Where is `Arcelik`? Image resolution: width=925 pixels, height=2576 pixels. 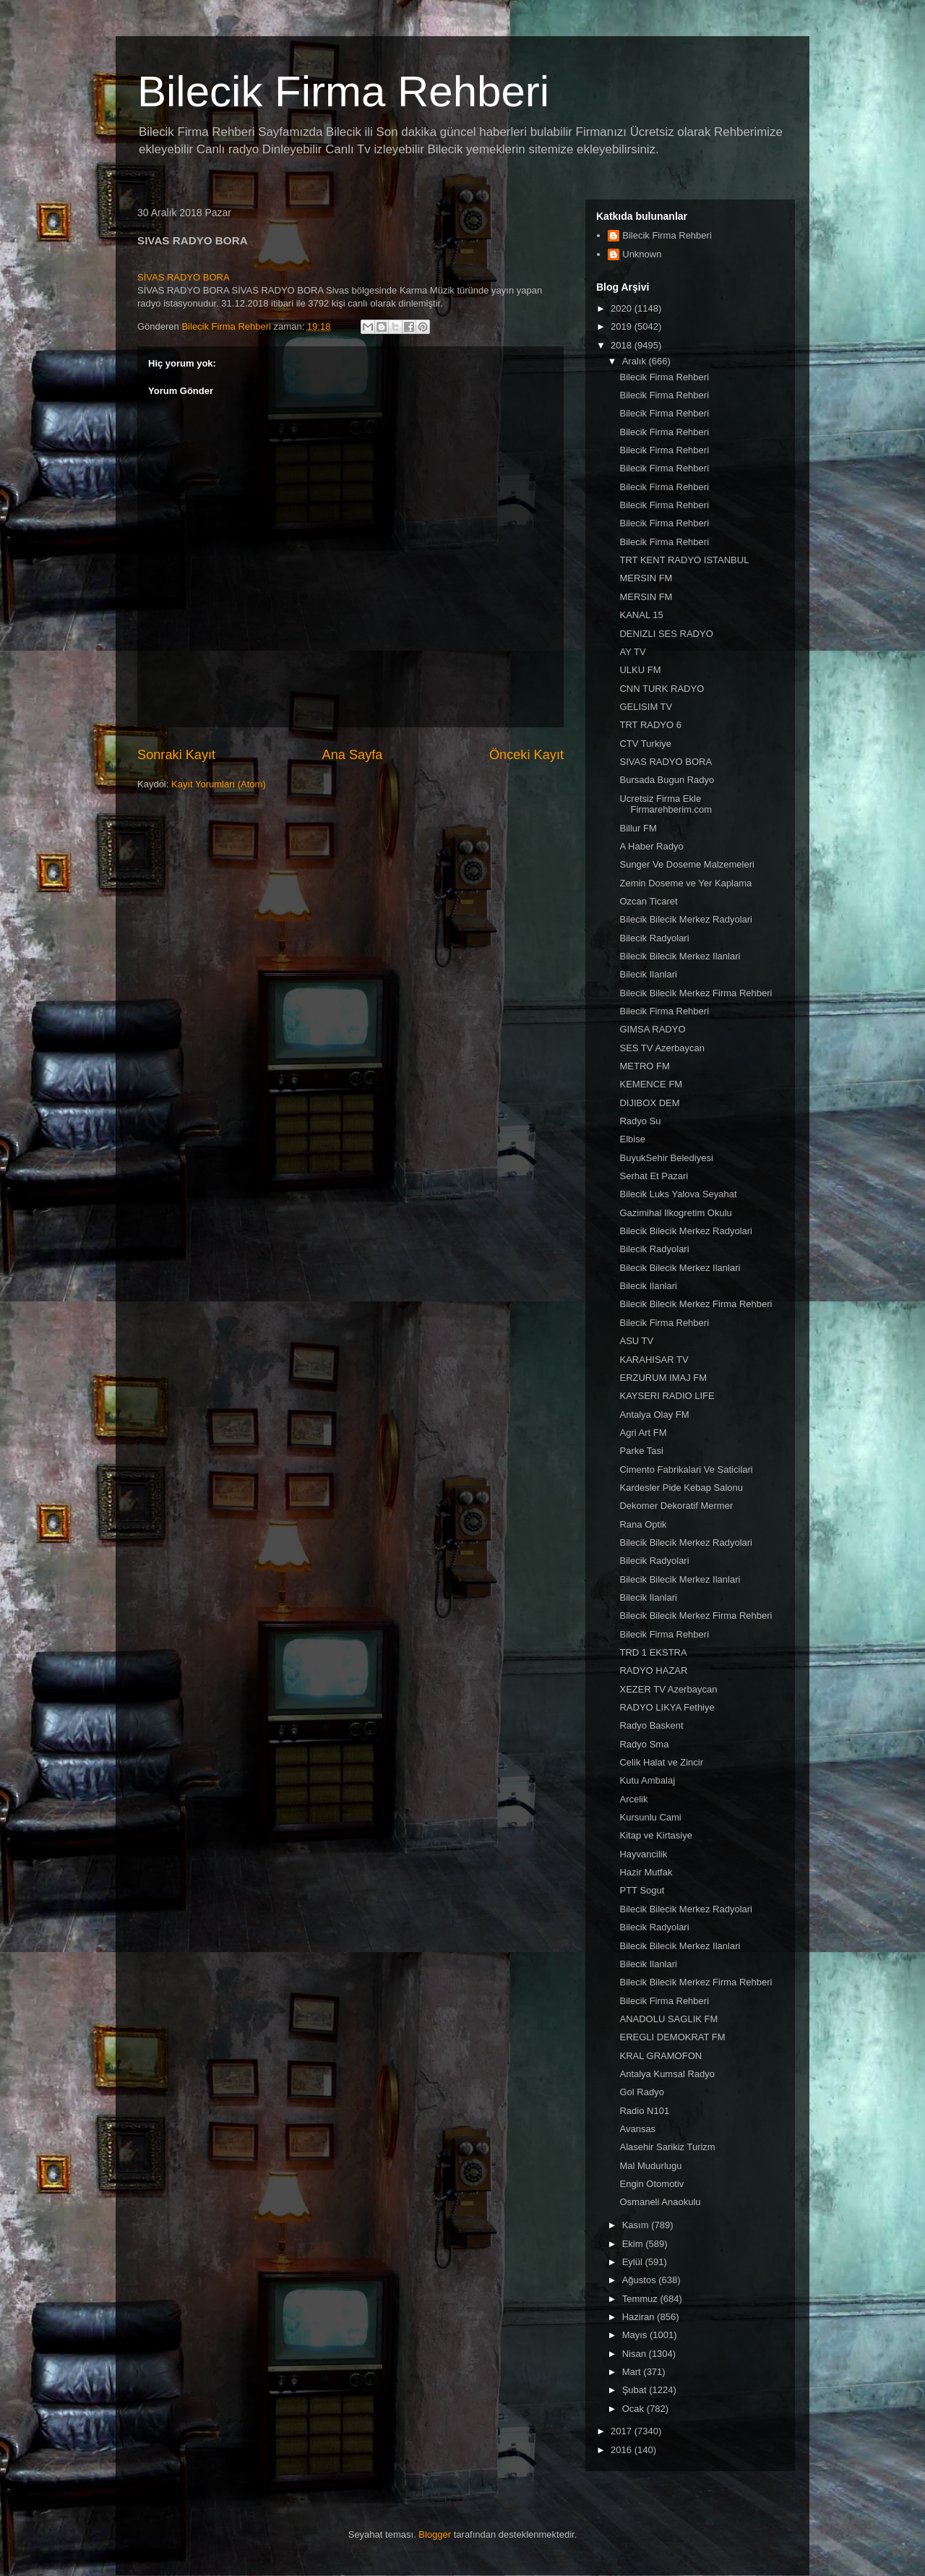
Arcelik is located at coordinates (633, 1799).